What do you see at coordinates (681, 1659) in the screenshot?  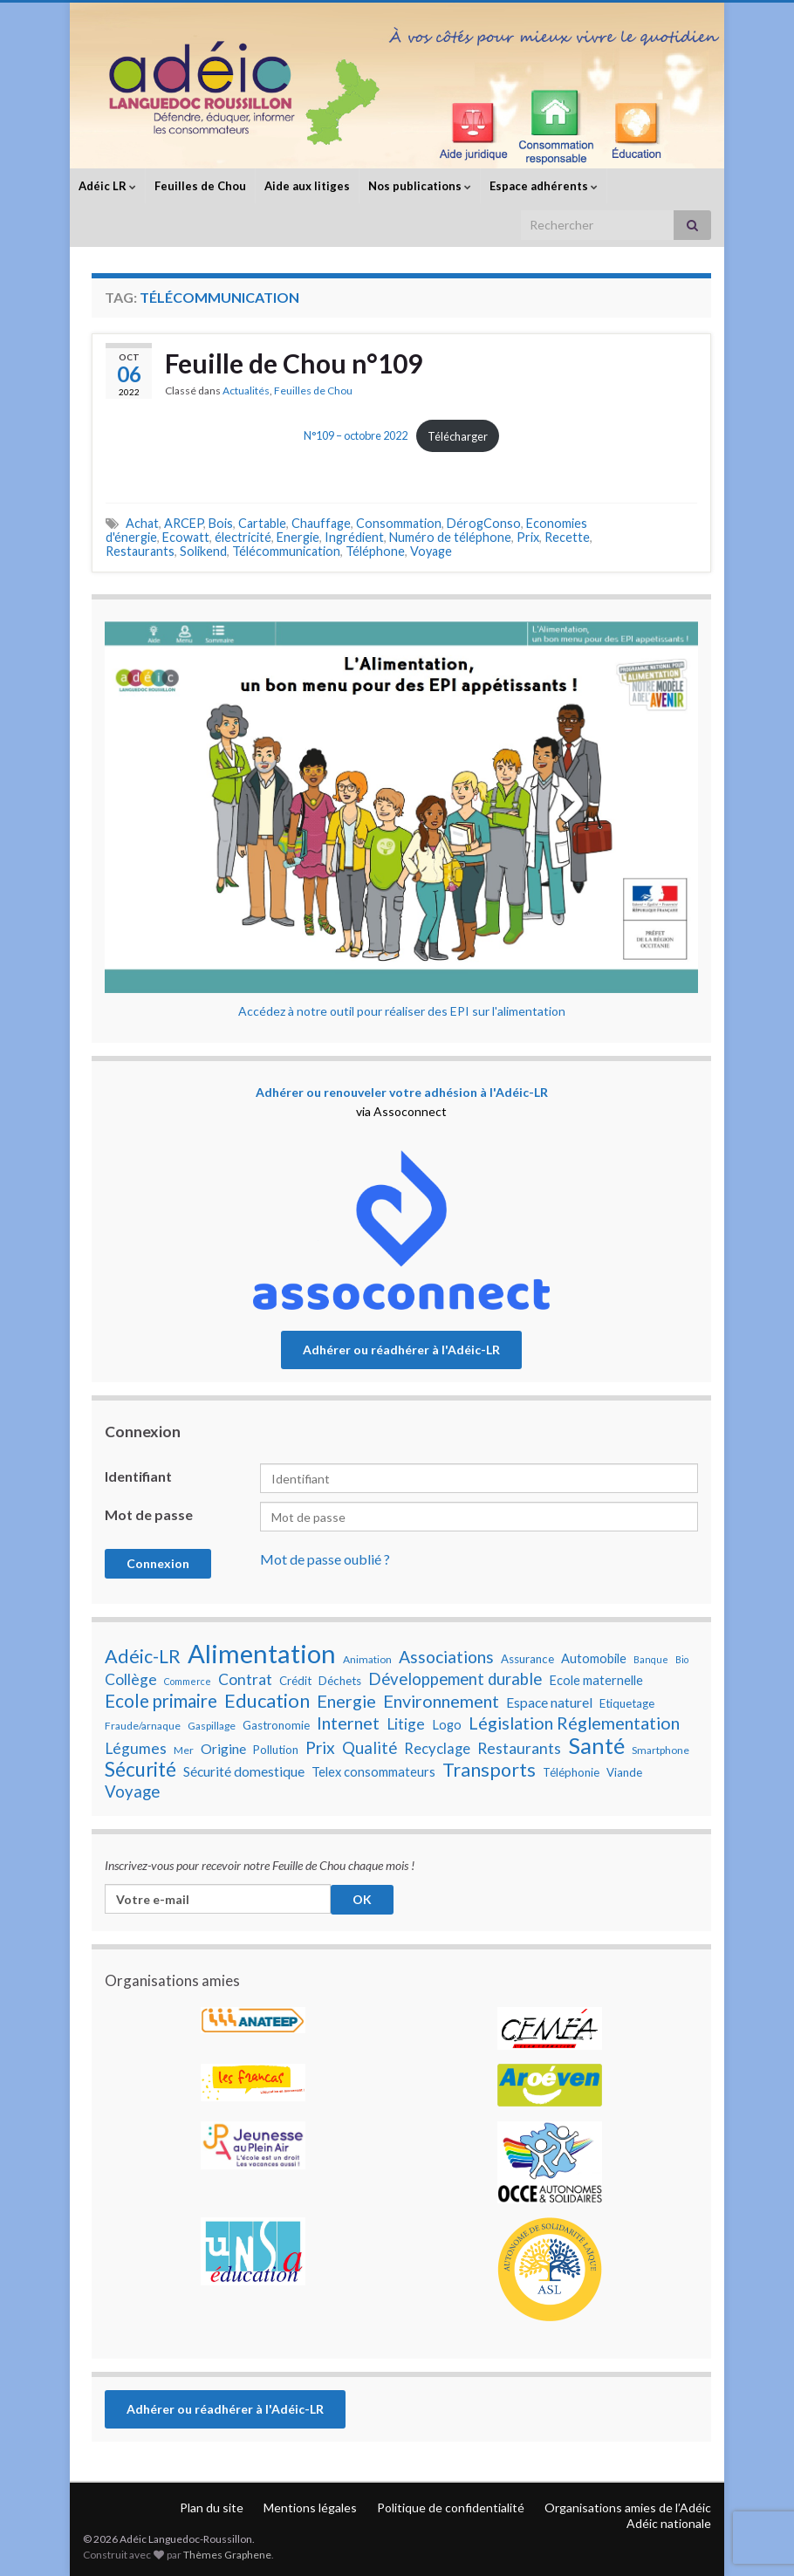 I see `Bio [Bio (6 éléments)]` at bounding box center [681, 1659].